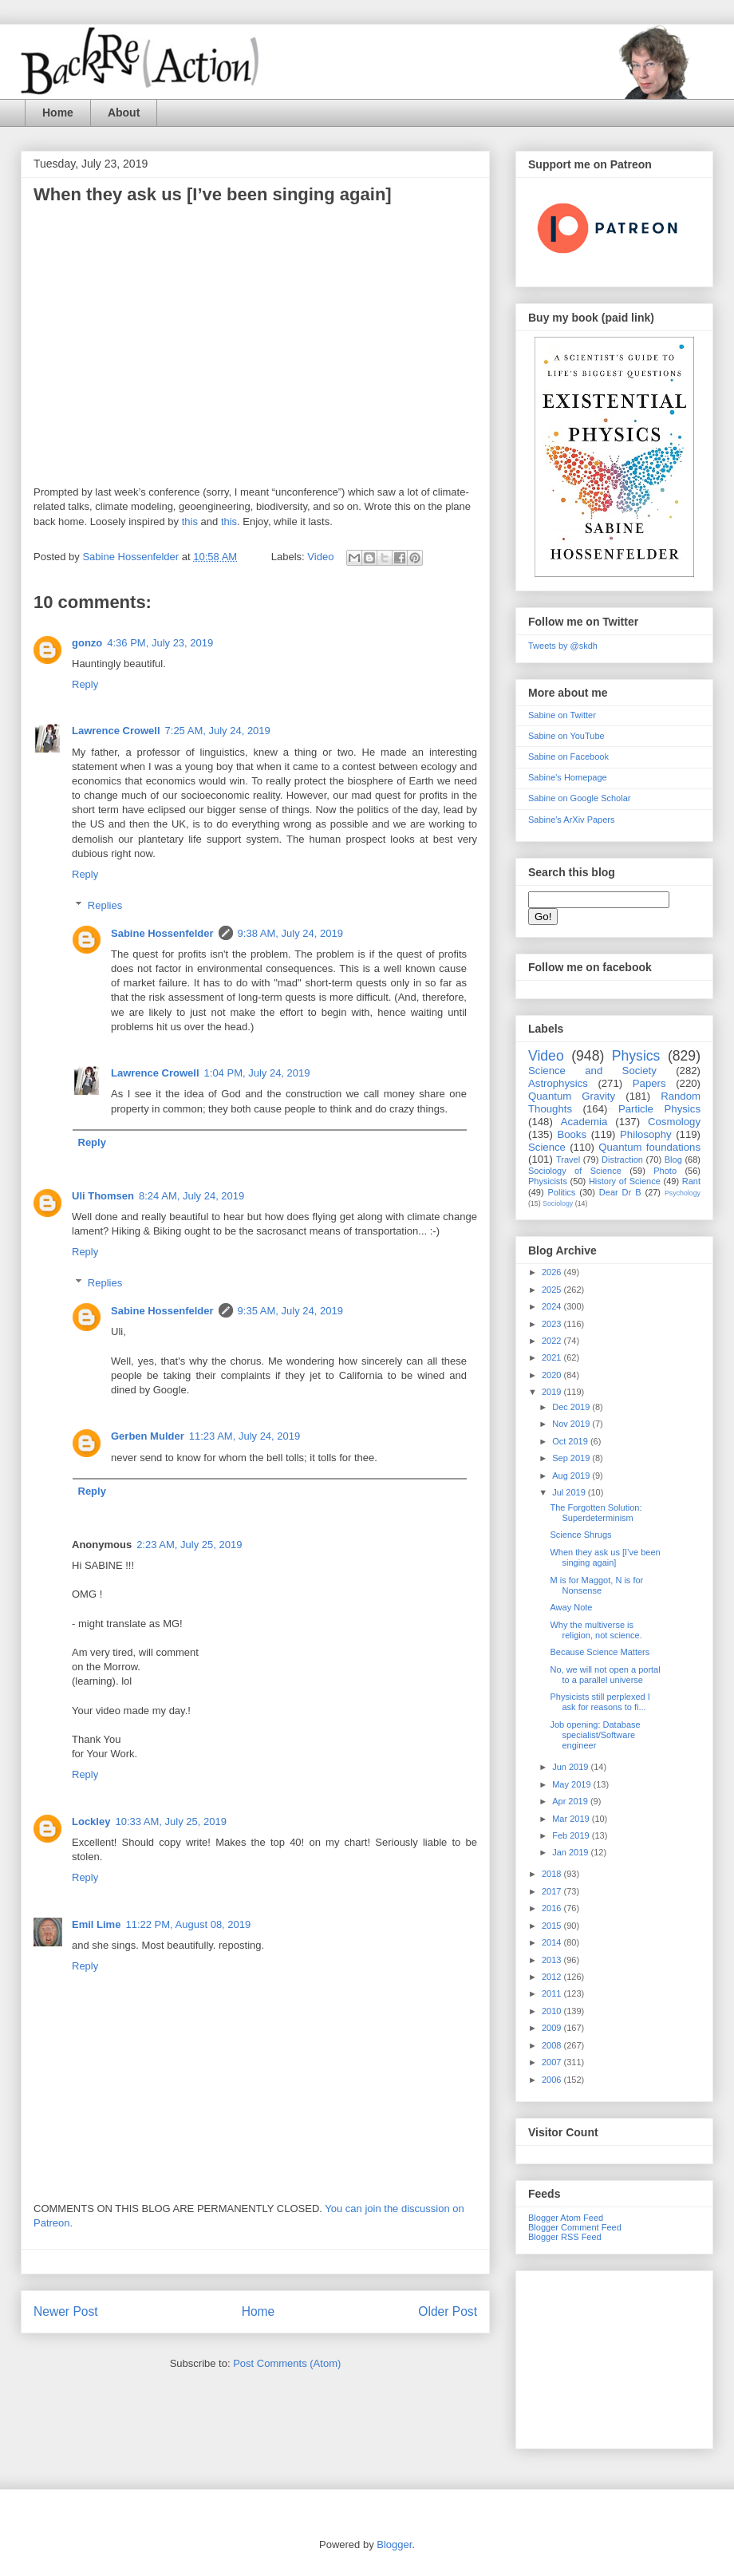  I want to click on Distraction, so click(622, 1159).